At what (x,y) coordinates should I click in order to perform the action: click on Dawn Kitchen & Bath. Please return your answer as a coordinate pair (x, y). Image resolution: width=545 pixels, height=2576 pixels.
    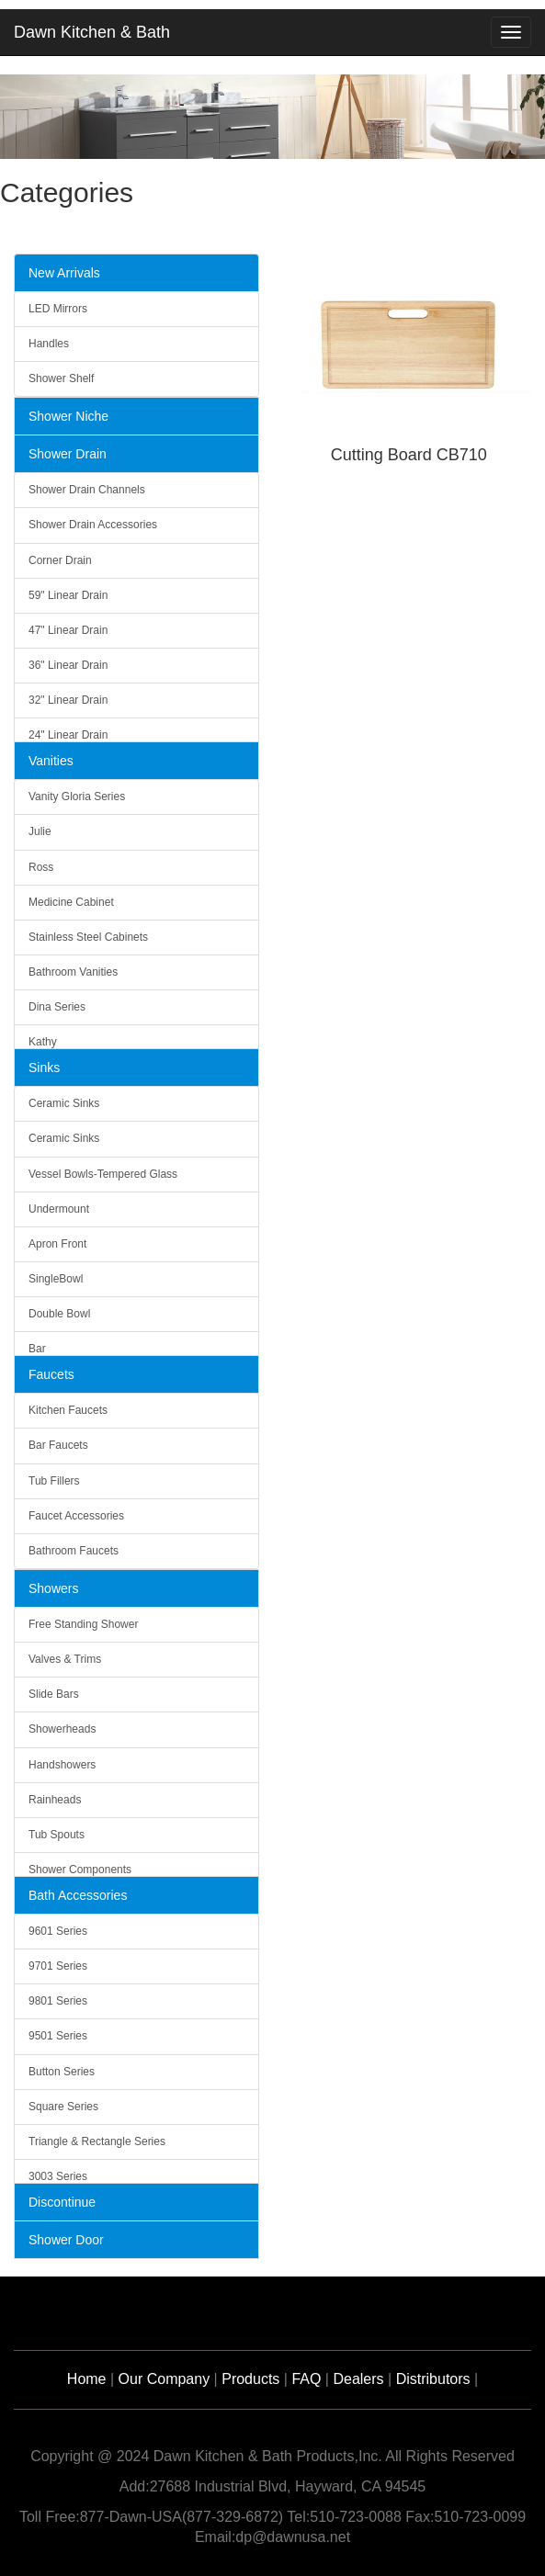
    Looking at the image, I should click on (92, 32).